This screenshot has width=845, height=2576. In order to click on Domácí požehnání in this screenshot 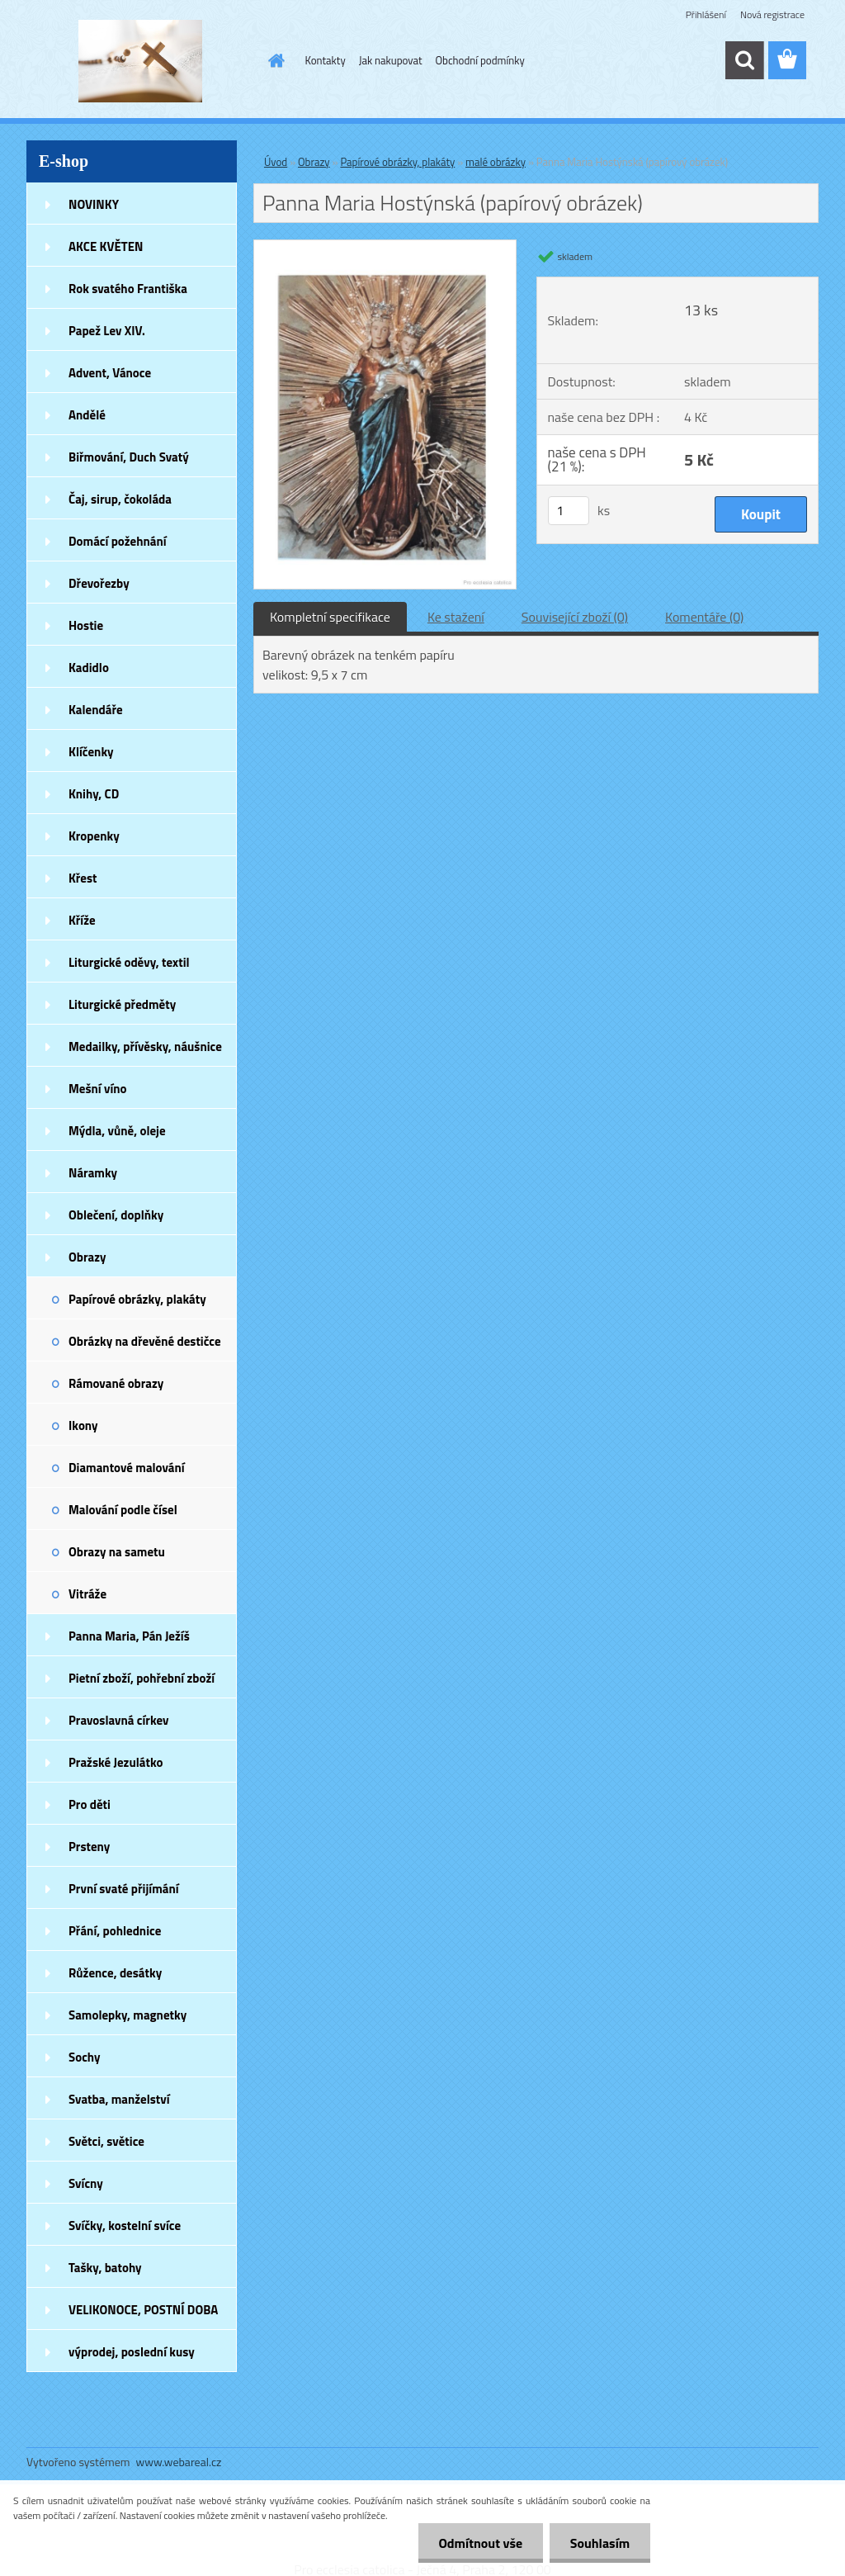, I will do `click(117, 541)`.